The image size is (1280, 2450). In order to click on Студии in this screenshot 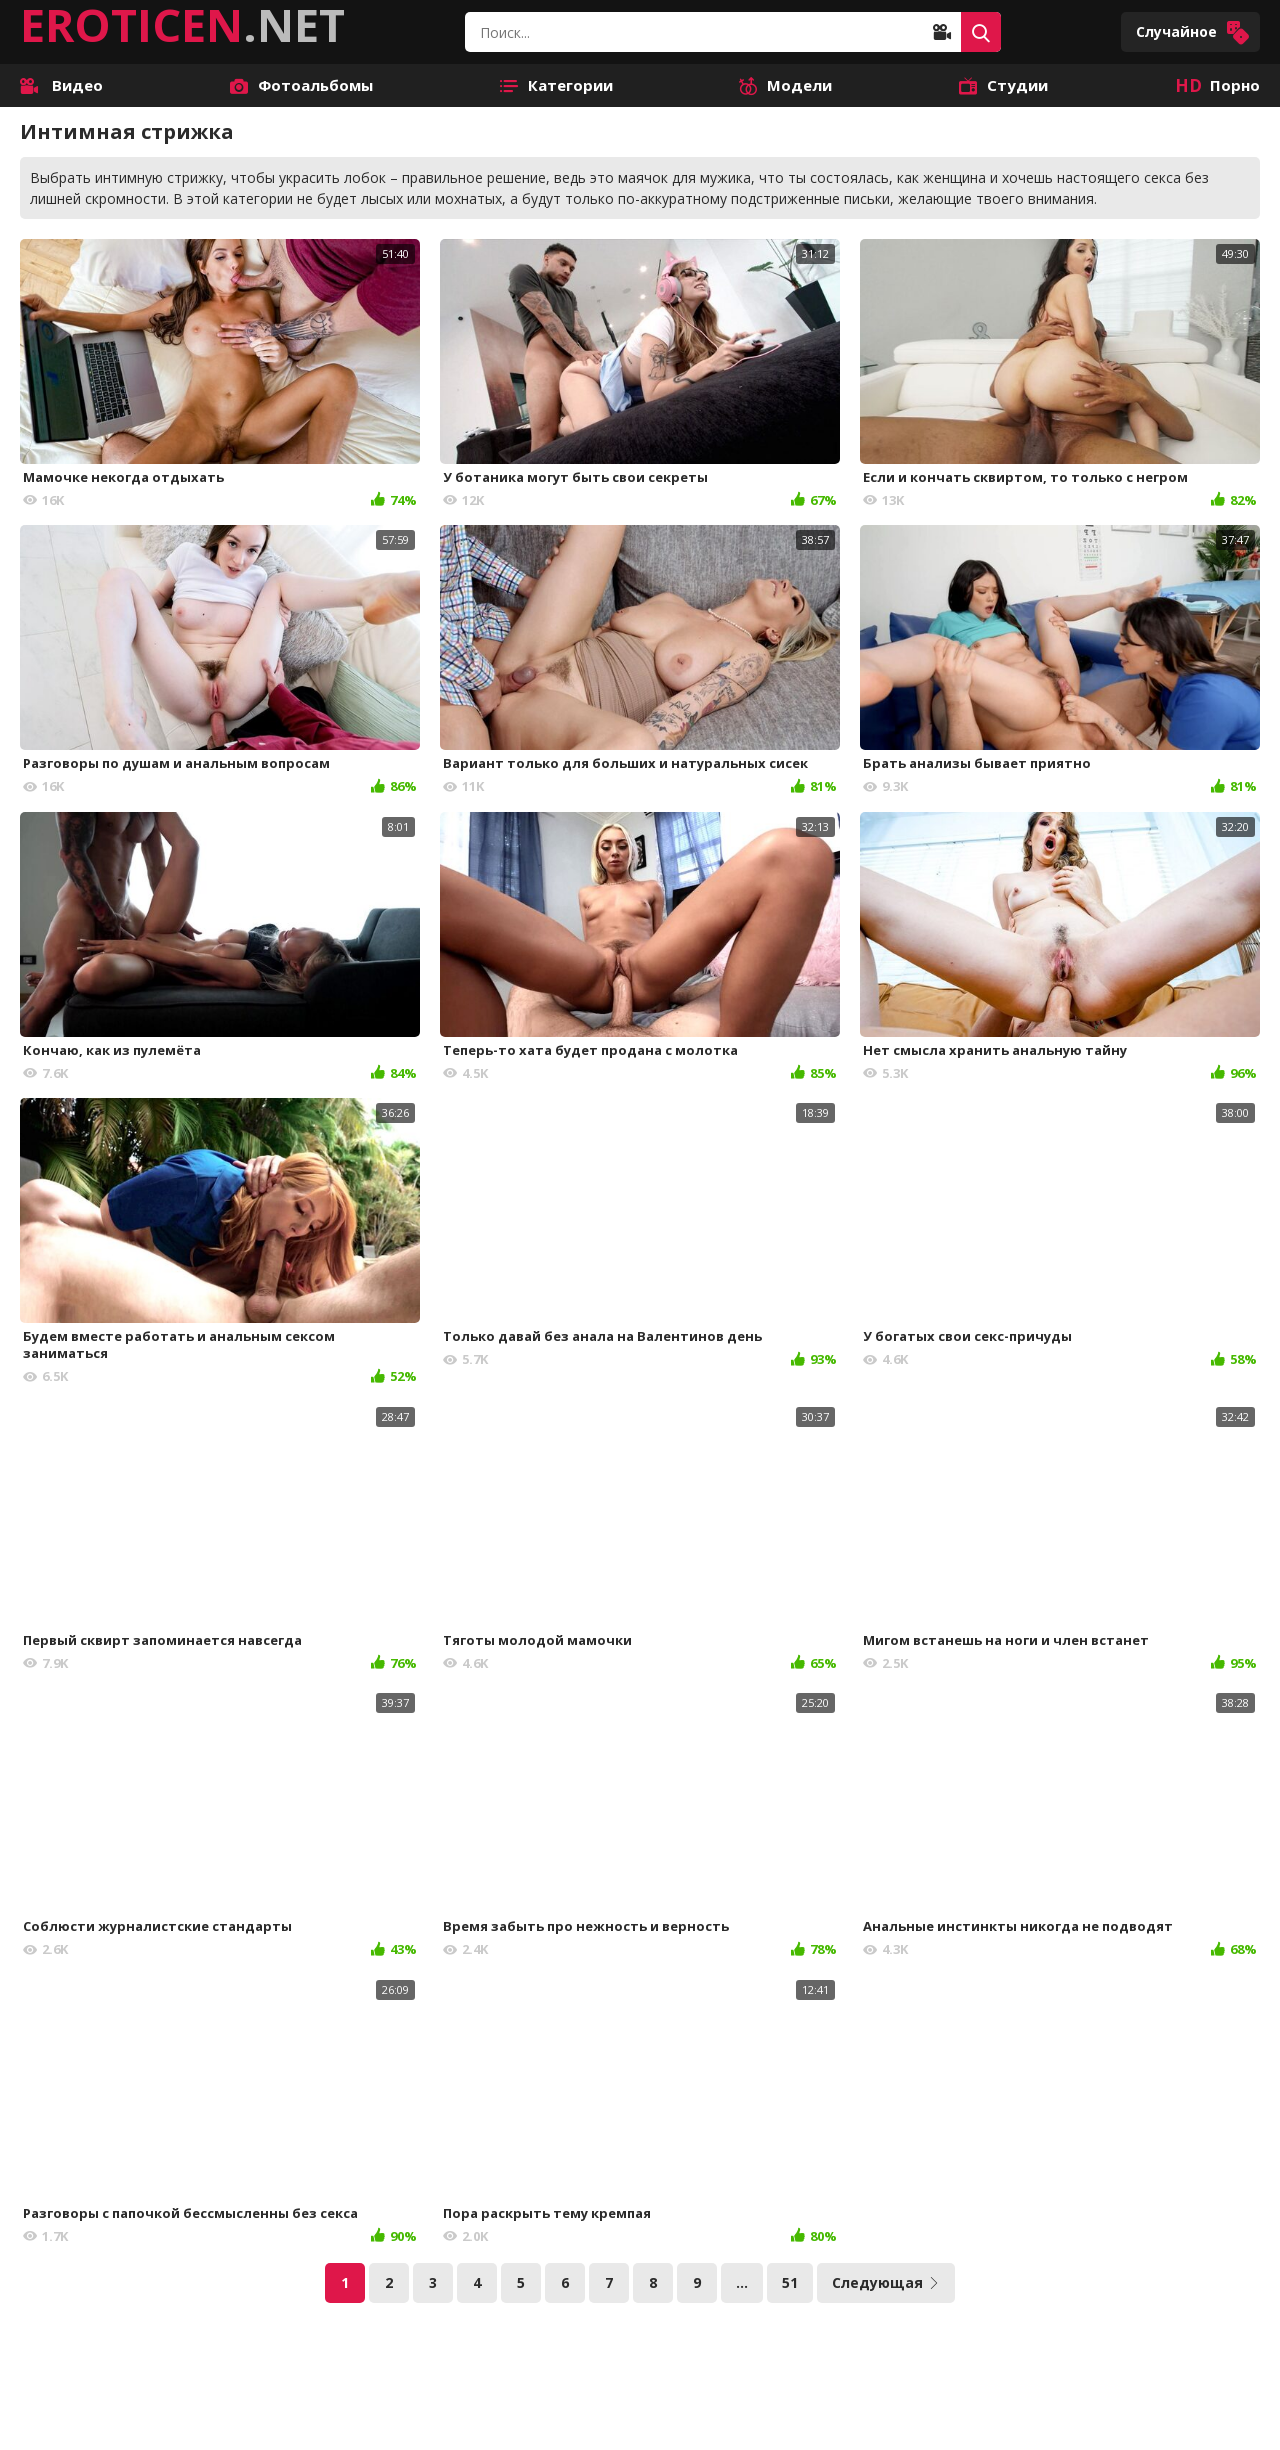, I will do `click(1003, 85)`.